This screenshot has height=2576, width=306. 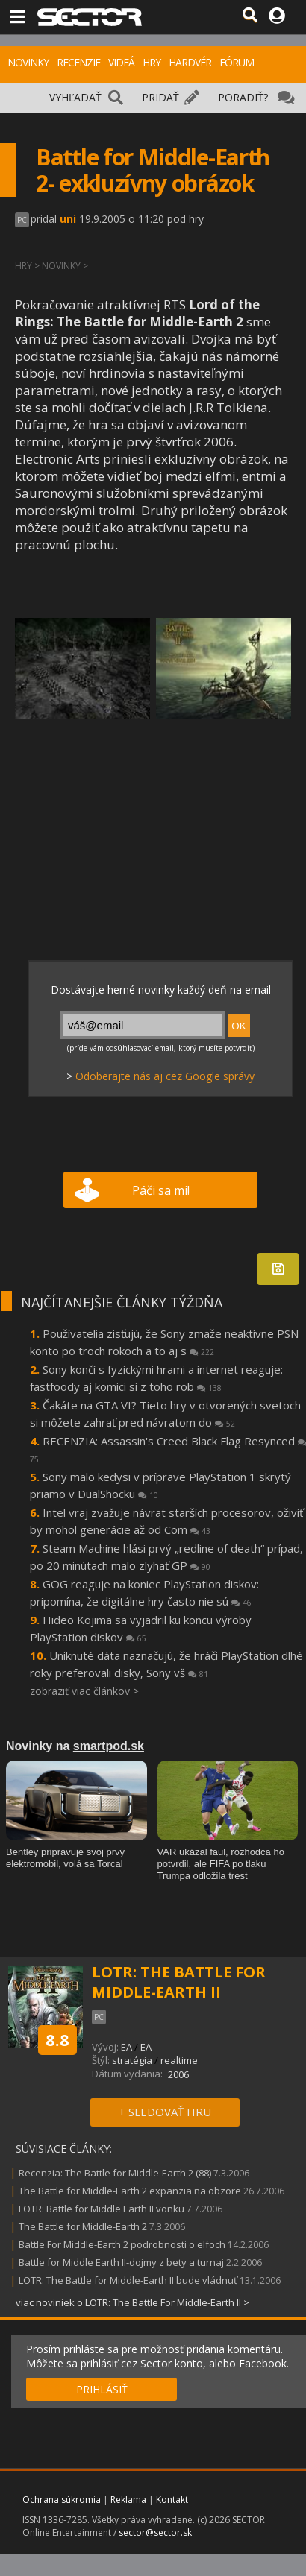 I want to click on realtime, so click(x=179, y=2060).